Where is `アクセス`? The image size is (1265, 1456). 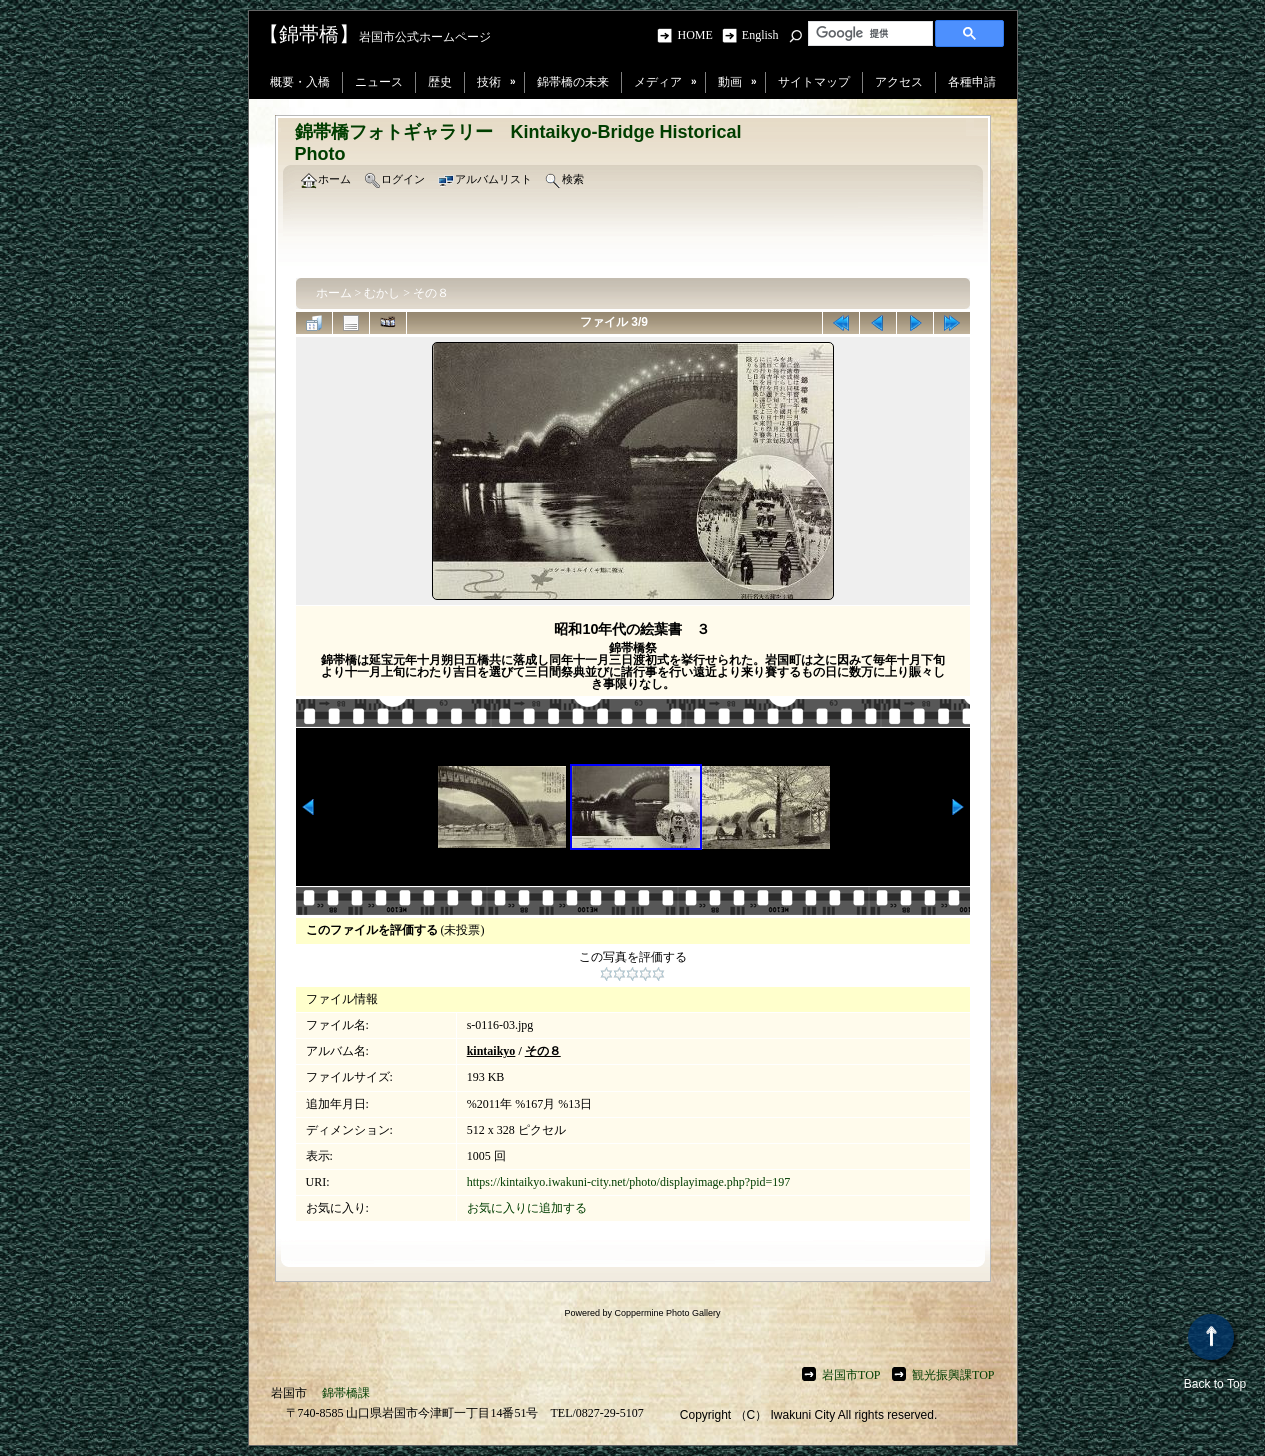 アクセス is located at coordinates (899, 82).